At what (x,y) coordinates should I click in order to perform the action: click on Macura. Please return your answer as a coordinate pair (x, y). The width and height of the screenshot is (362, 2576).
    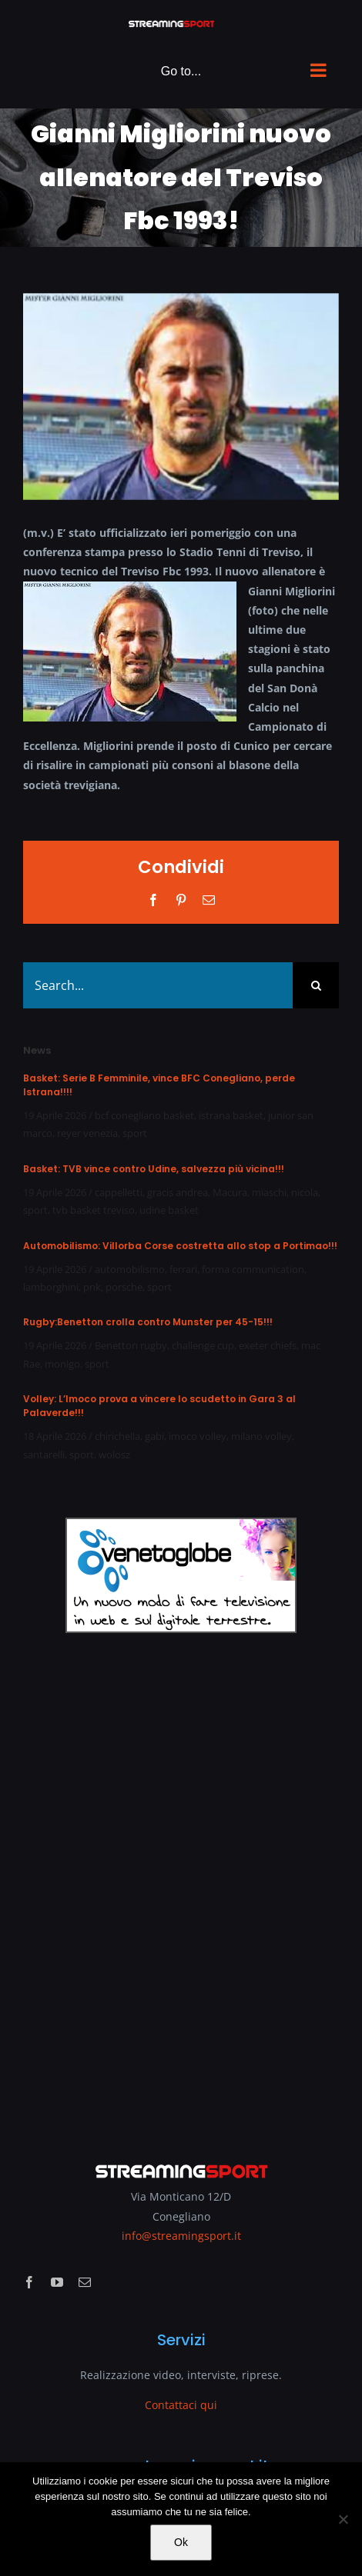
    Looking at the image, I should click on (230, 1192).